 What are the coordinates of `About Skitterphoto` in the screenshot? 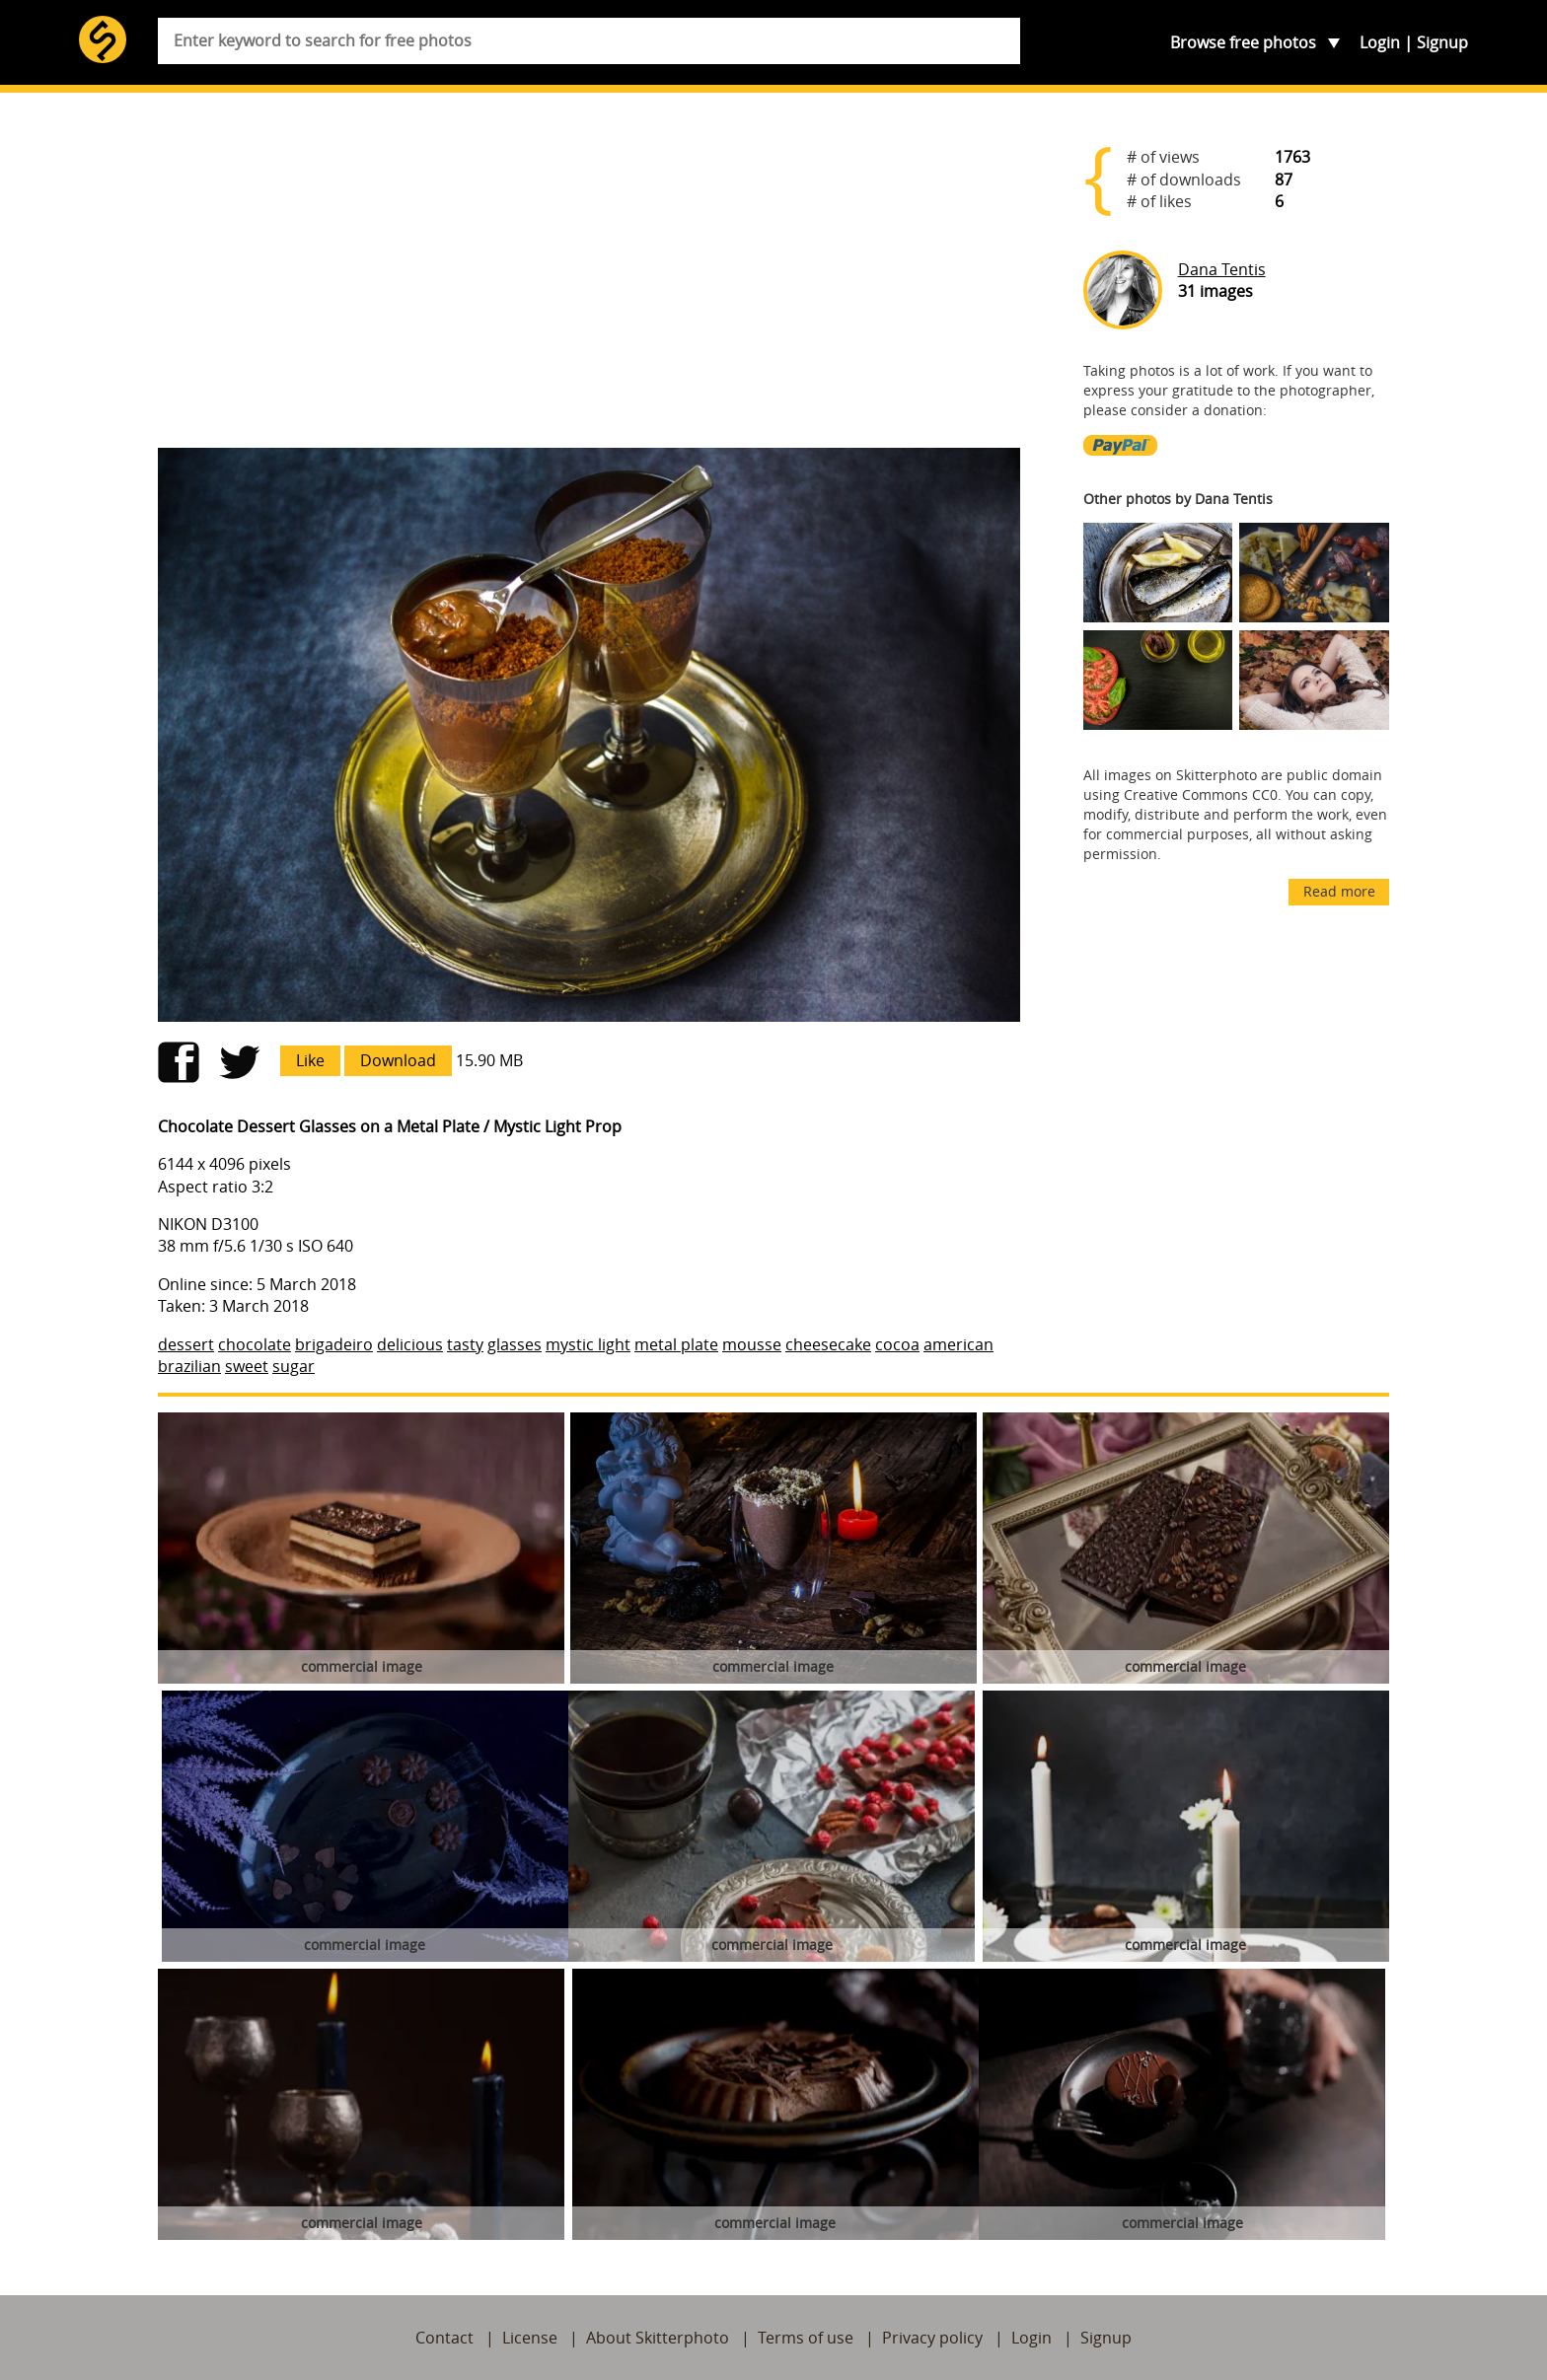 It's located at (657, 2337).